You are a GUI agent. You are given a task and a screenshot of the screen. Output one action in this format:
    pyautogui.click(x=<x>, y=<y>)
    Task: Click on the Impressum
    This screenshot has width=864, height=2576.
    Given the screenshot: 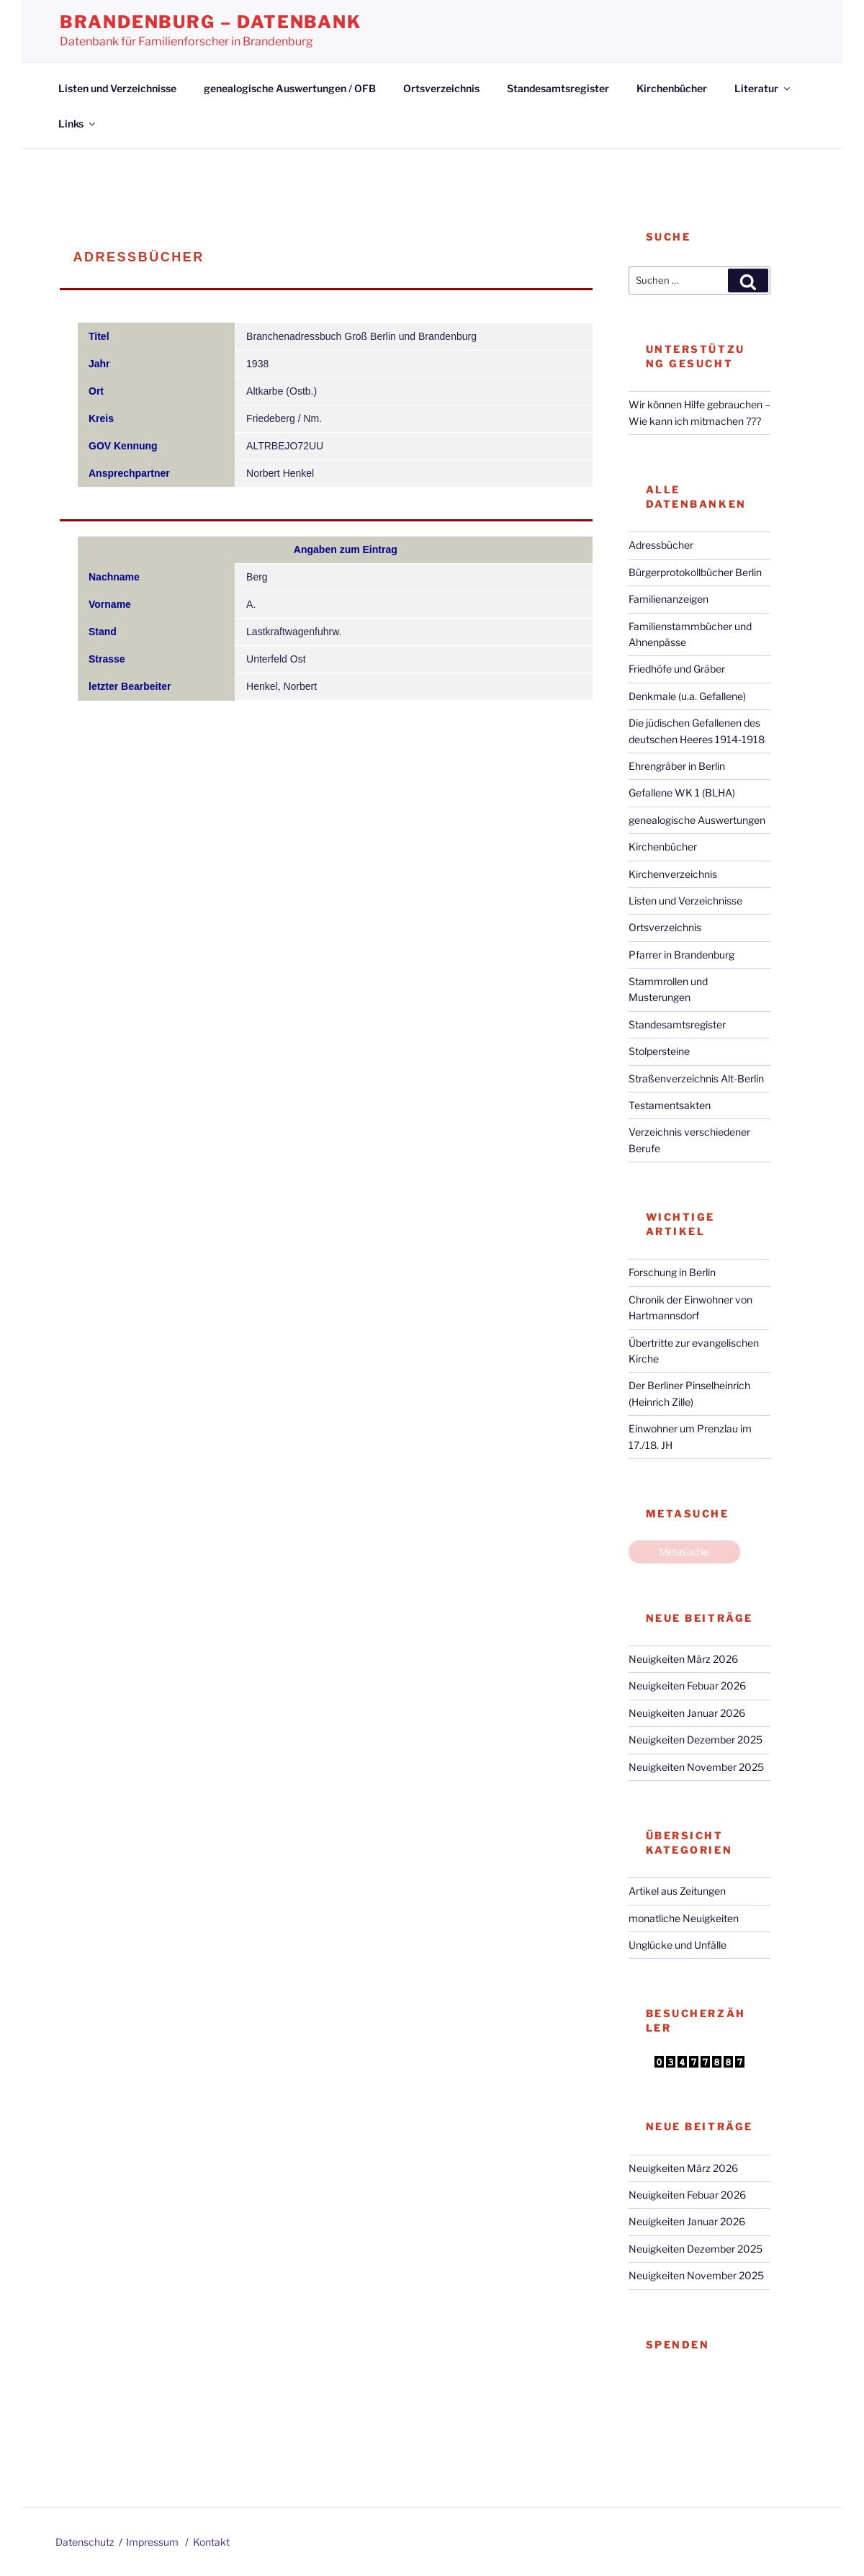 What is the action you would take?
    pyautogui.click(x=152, y=2542)
    